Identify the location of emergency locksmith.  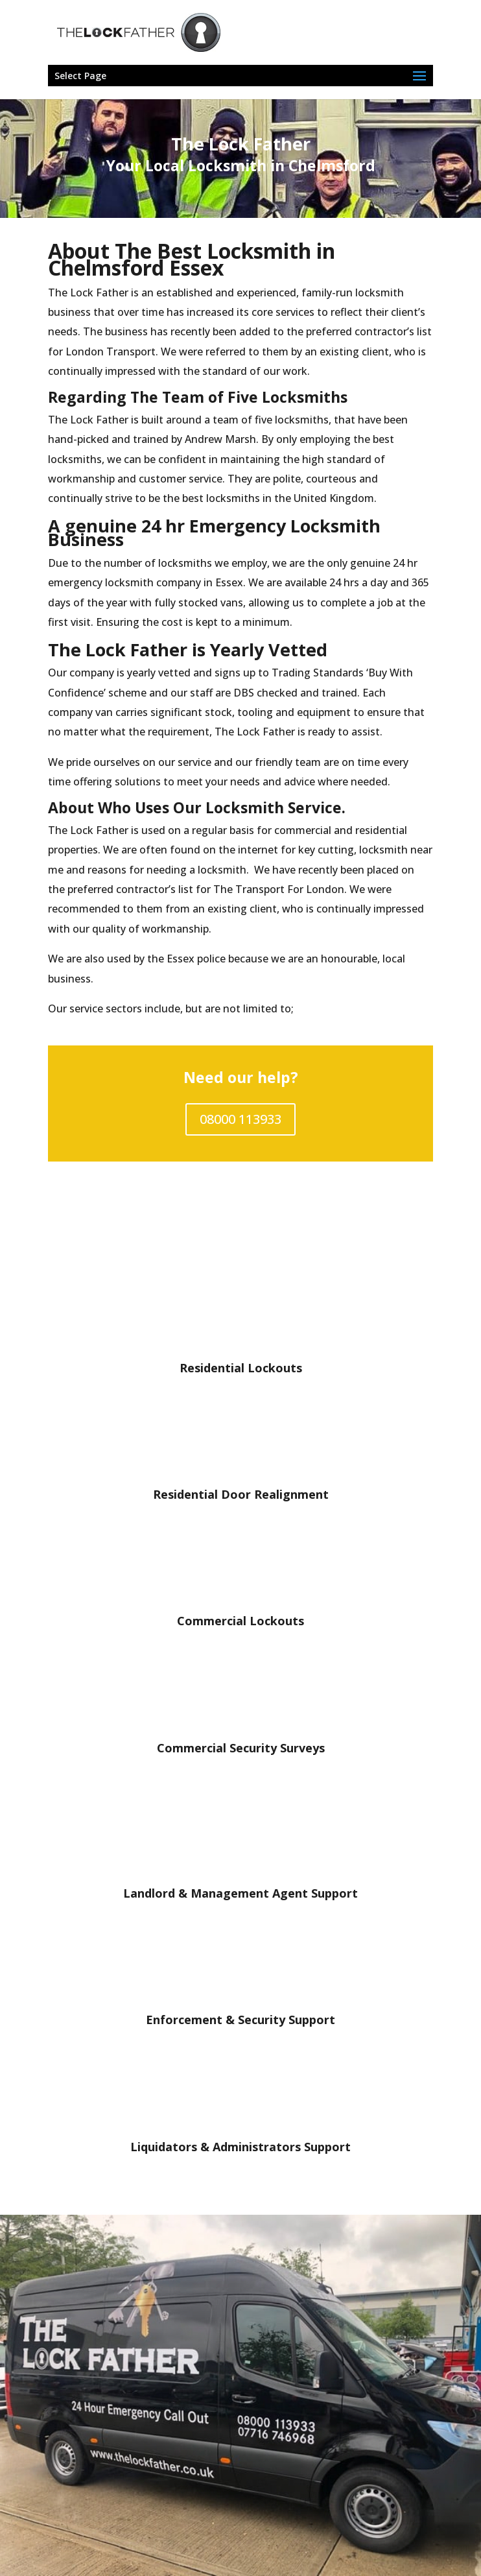
(101, 582).